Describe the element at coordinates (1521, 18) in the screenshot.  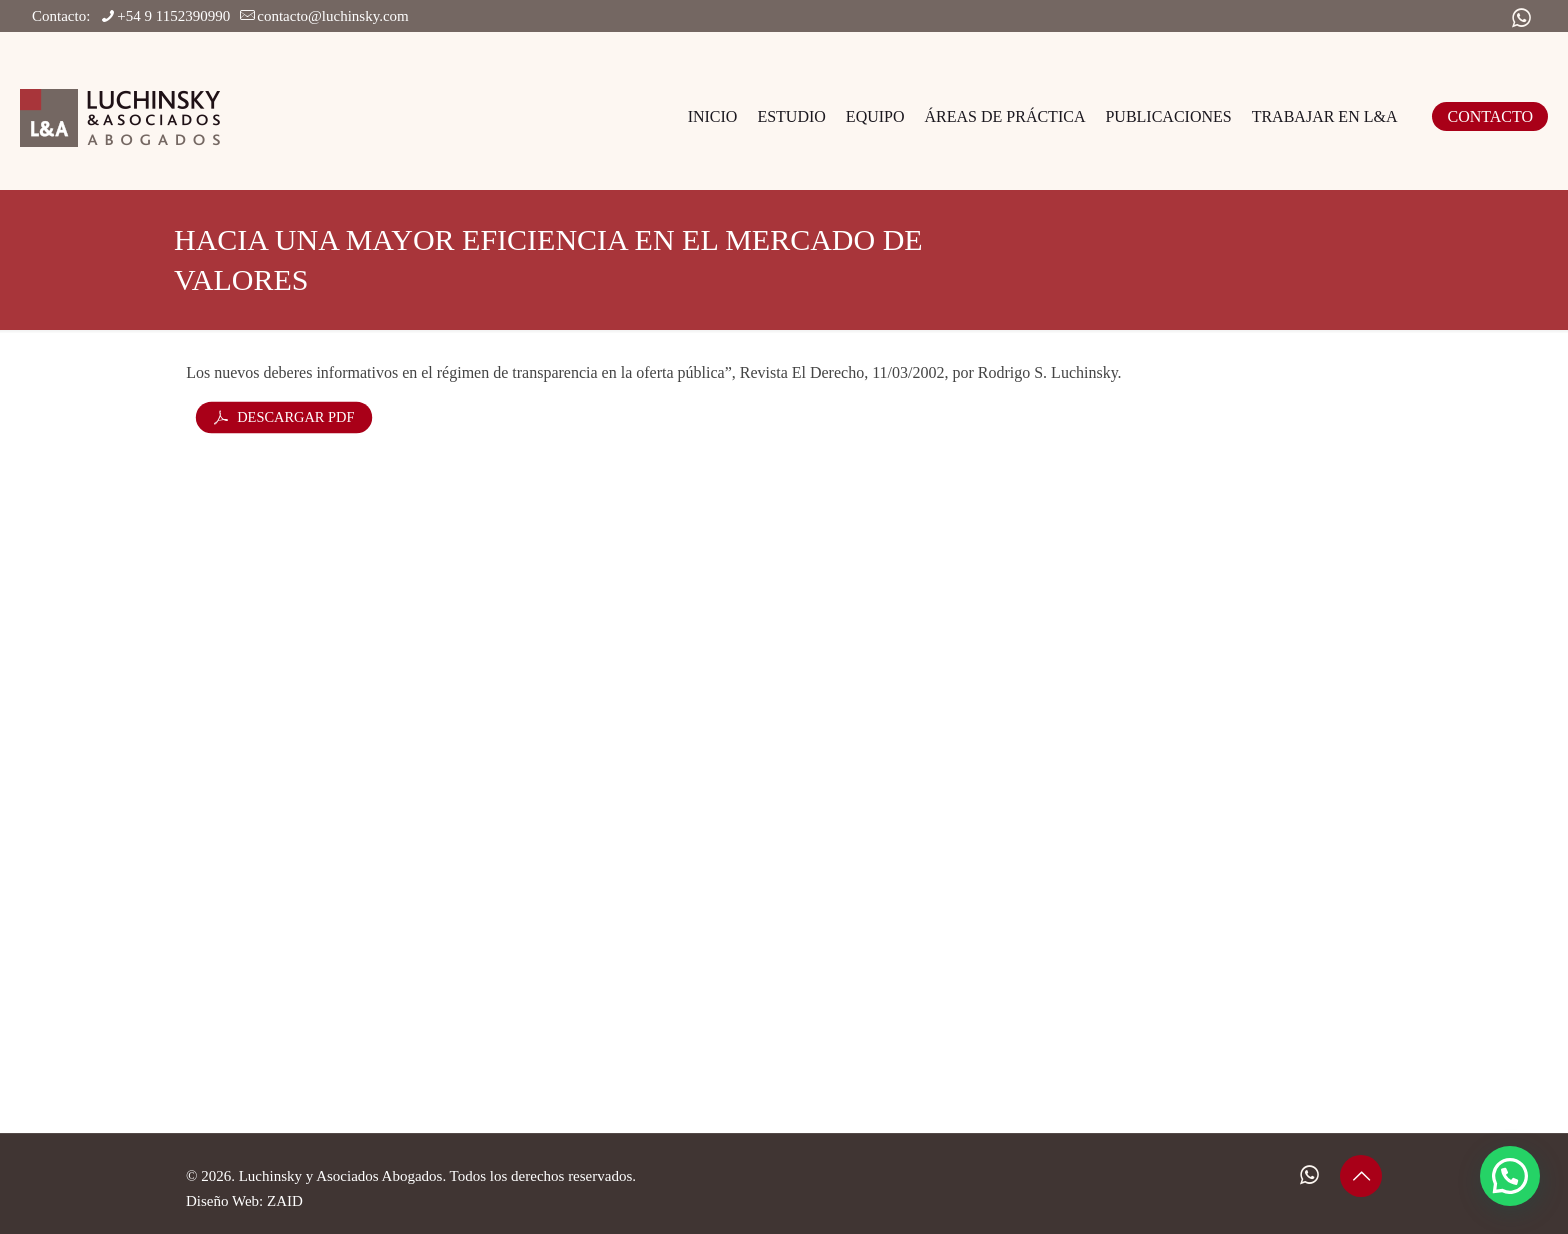
I see `[WhatsApp icon]` at that location.